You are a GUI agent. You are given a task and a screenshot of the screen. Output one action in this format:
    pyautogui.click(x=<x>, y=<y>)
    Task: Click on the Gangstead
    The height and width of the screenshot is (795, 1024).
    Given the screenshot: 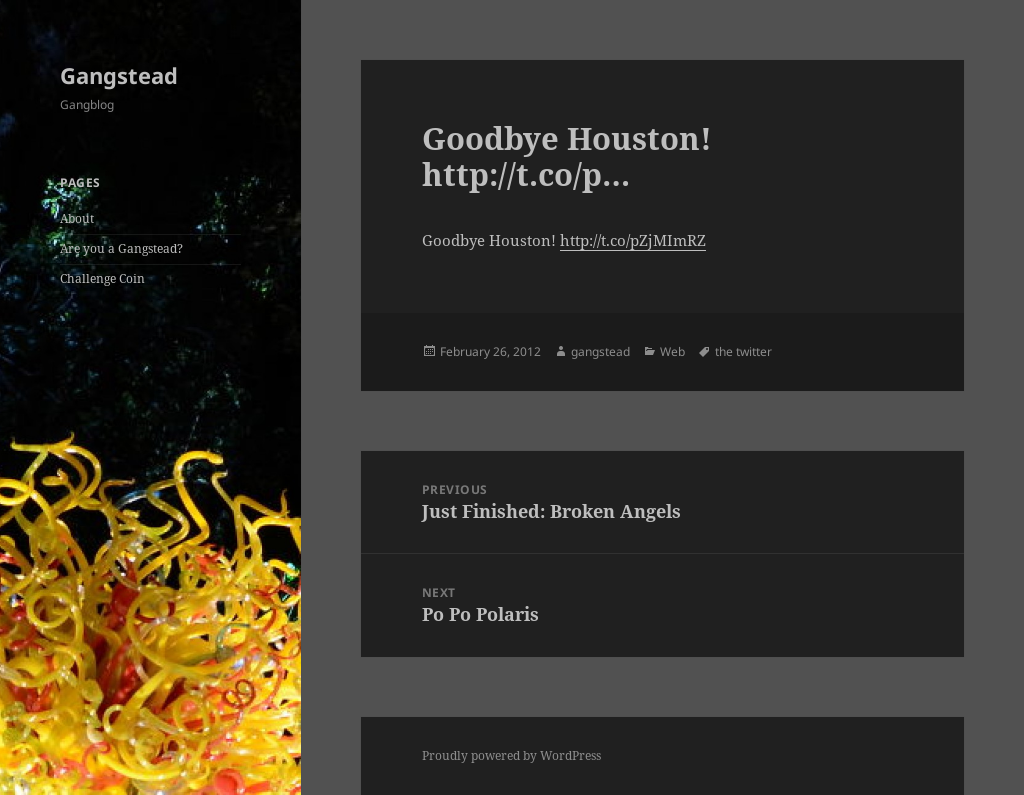 What is the action you would take?
    pyautogui.click(x=119, y=75)
    